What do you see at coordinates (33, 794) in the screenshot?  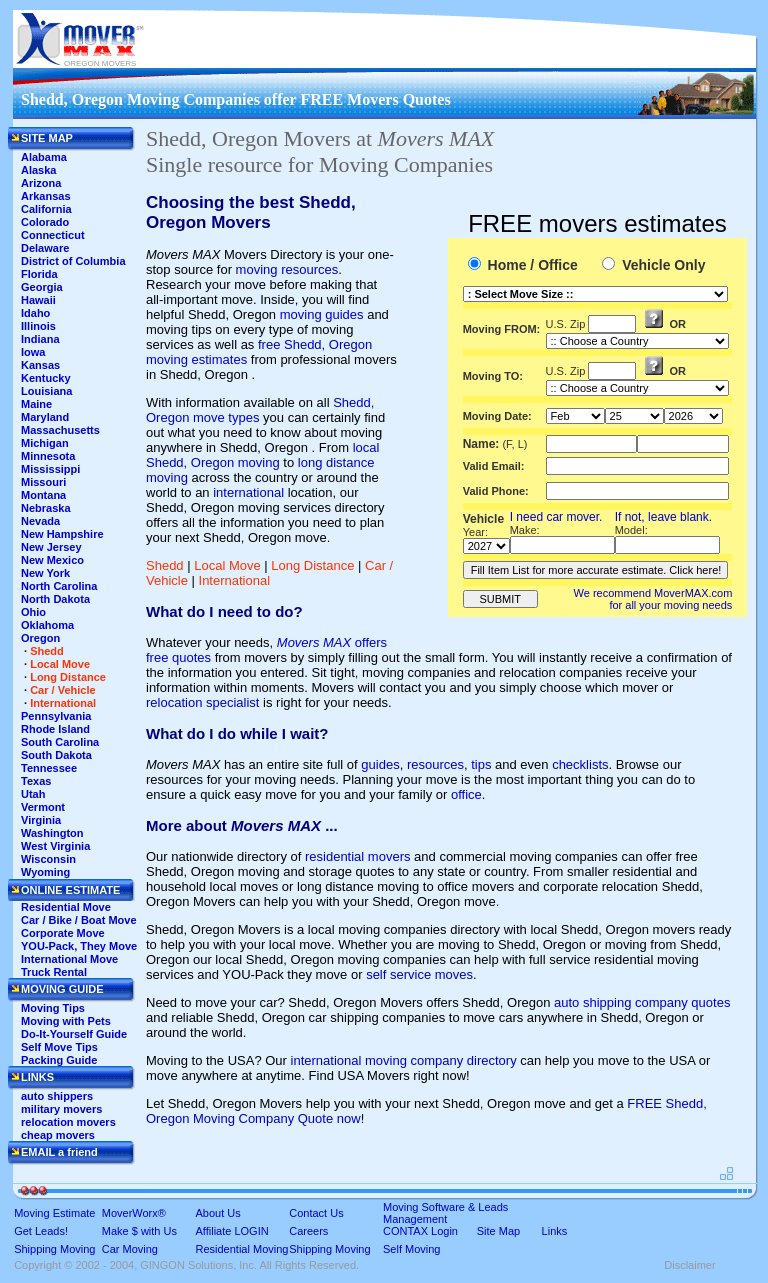 I see `Utah` at bounding box center [33, 794].